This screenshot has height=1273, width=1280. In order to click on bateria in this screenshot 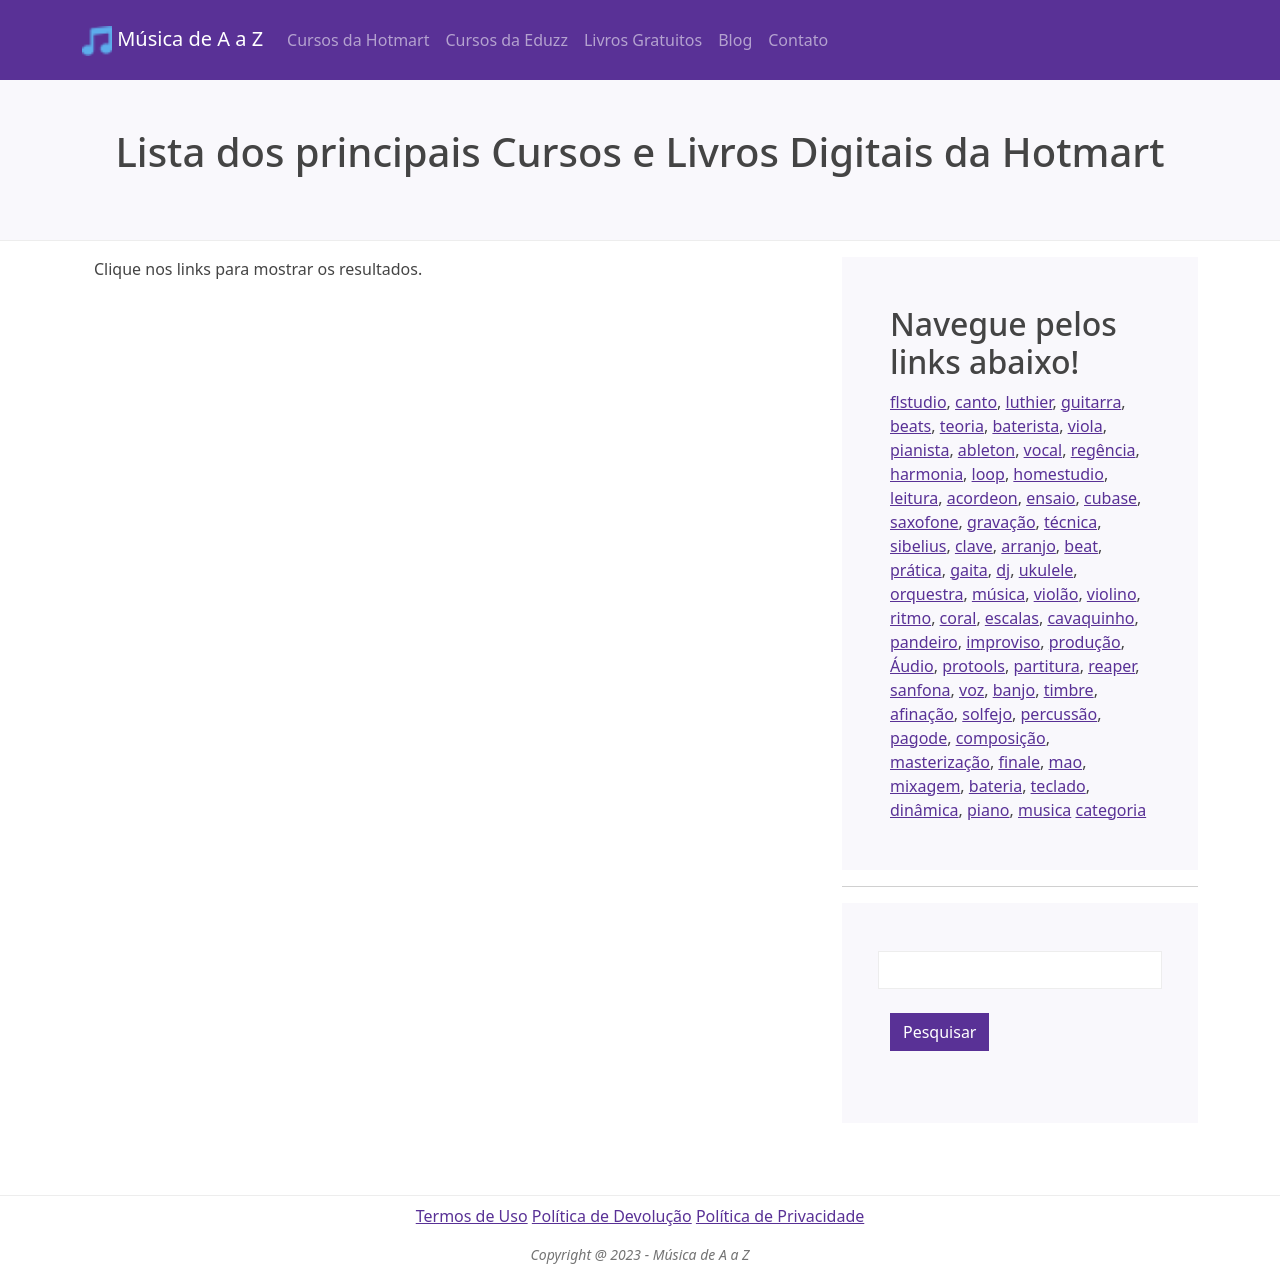, I will do `click(995, 786)`.